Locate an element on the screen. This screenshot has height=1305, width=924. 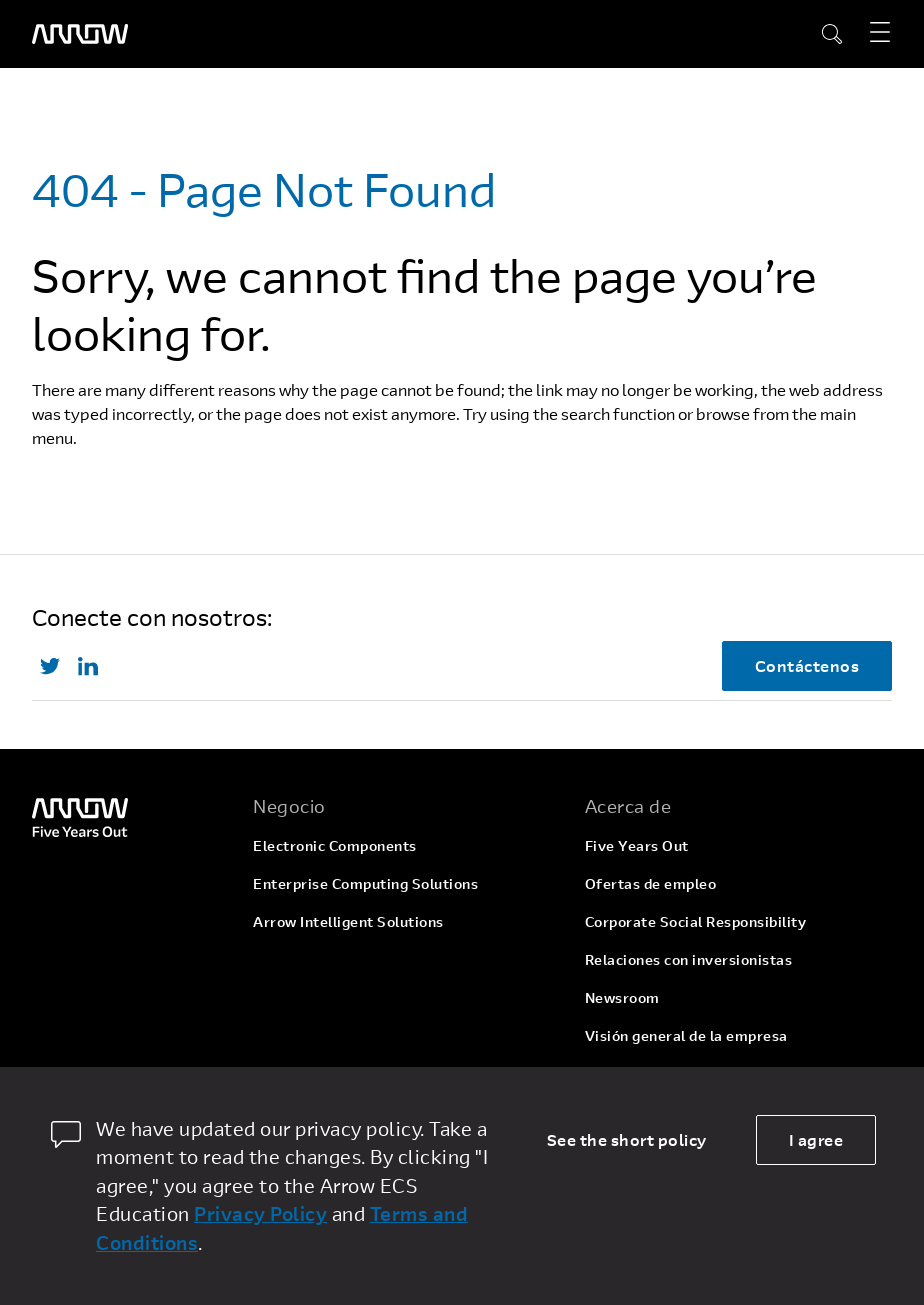
Ofertas de empleo is located at coordinates (651, 883).